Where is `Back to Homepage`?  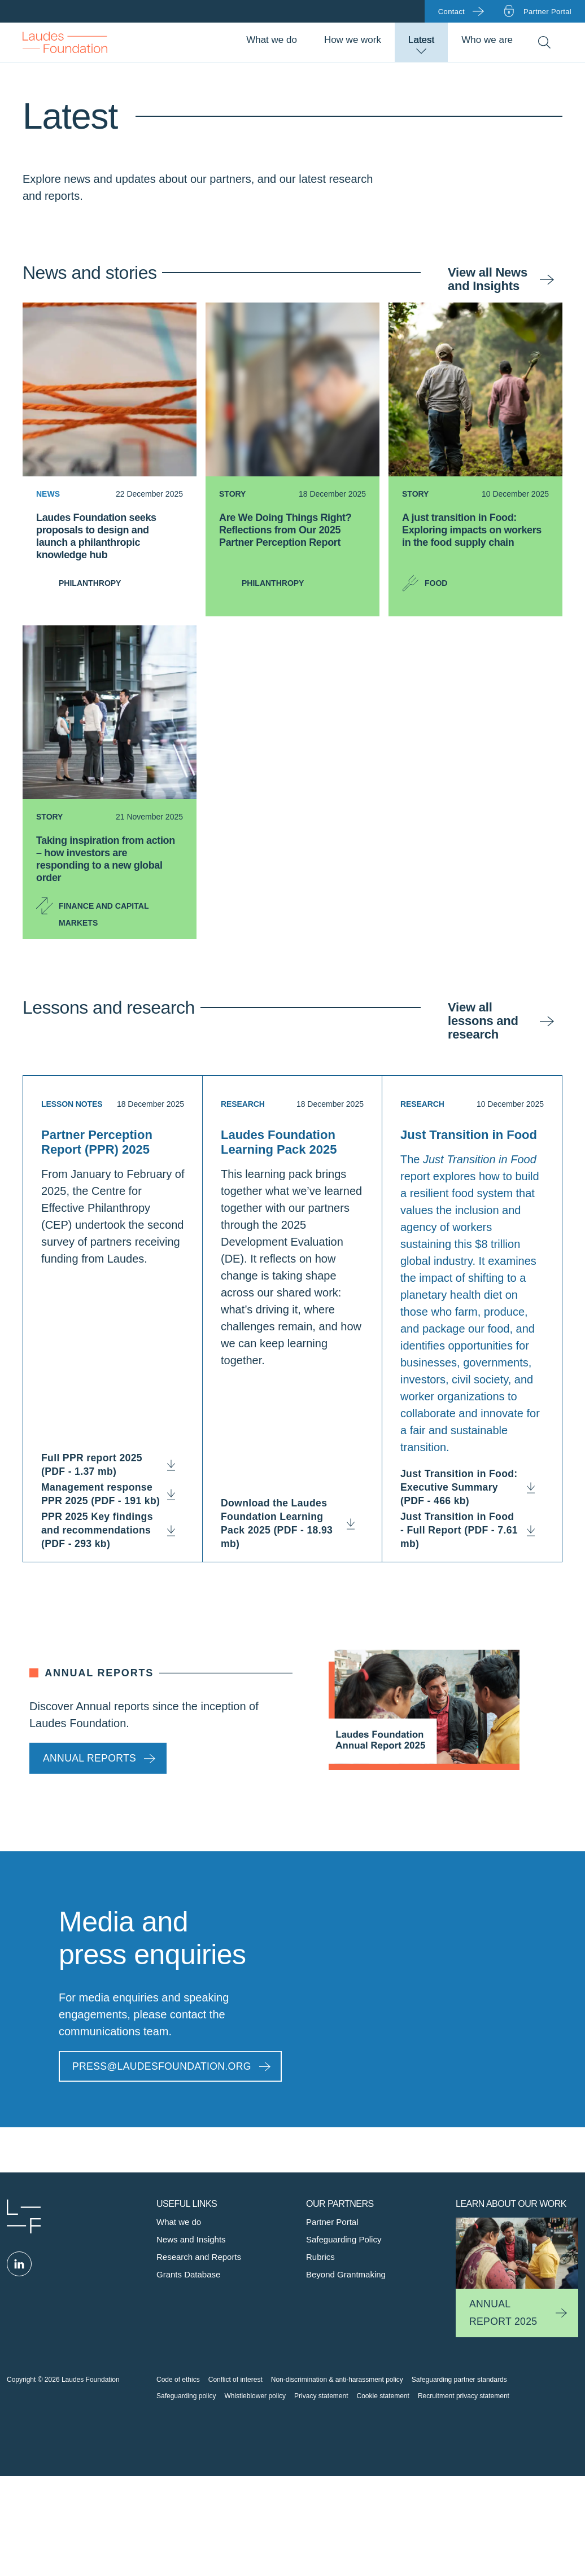
Back to Homepage is located at coordinates (65, 42).